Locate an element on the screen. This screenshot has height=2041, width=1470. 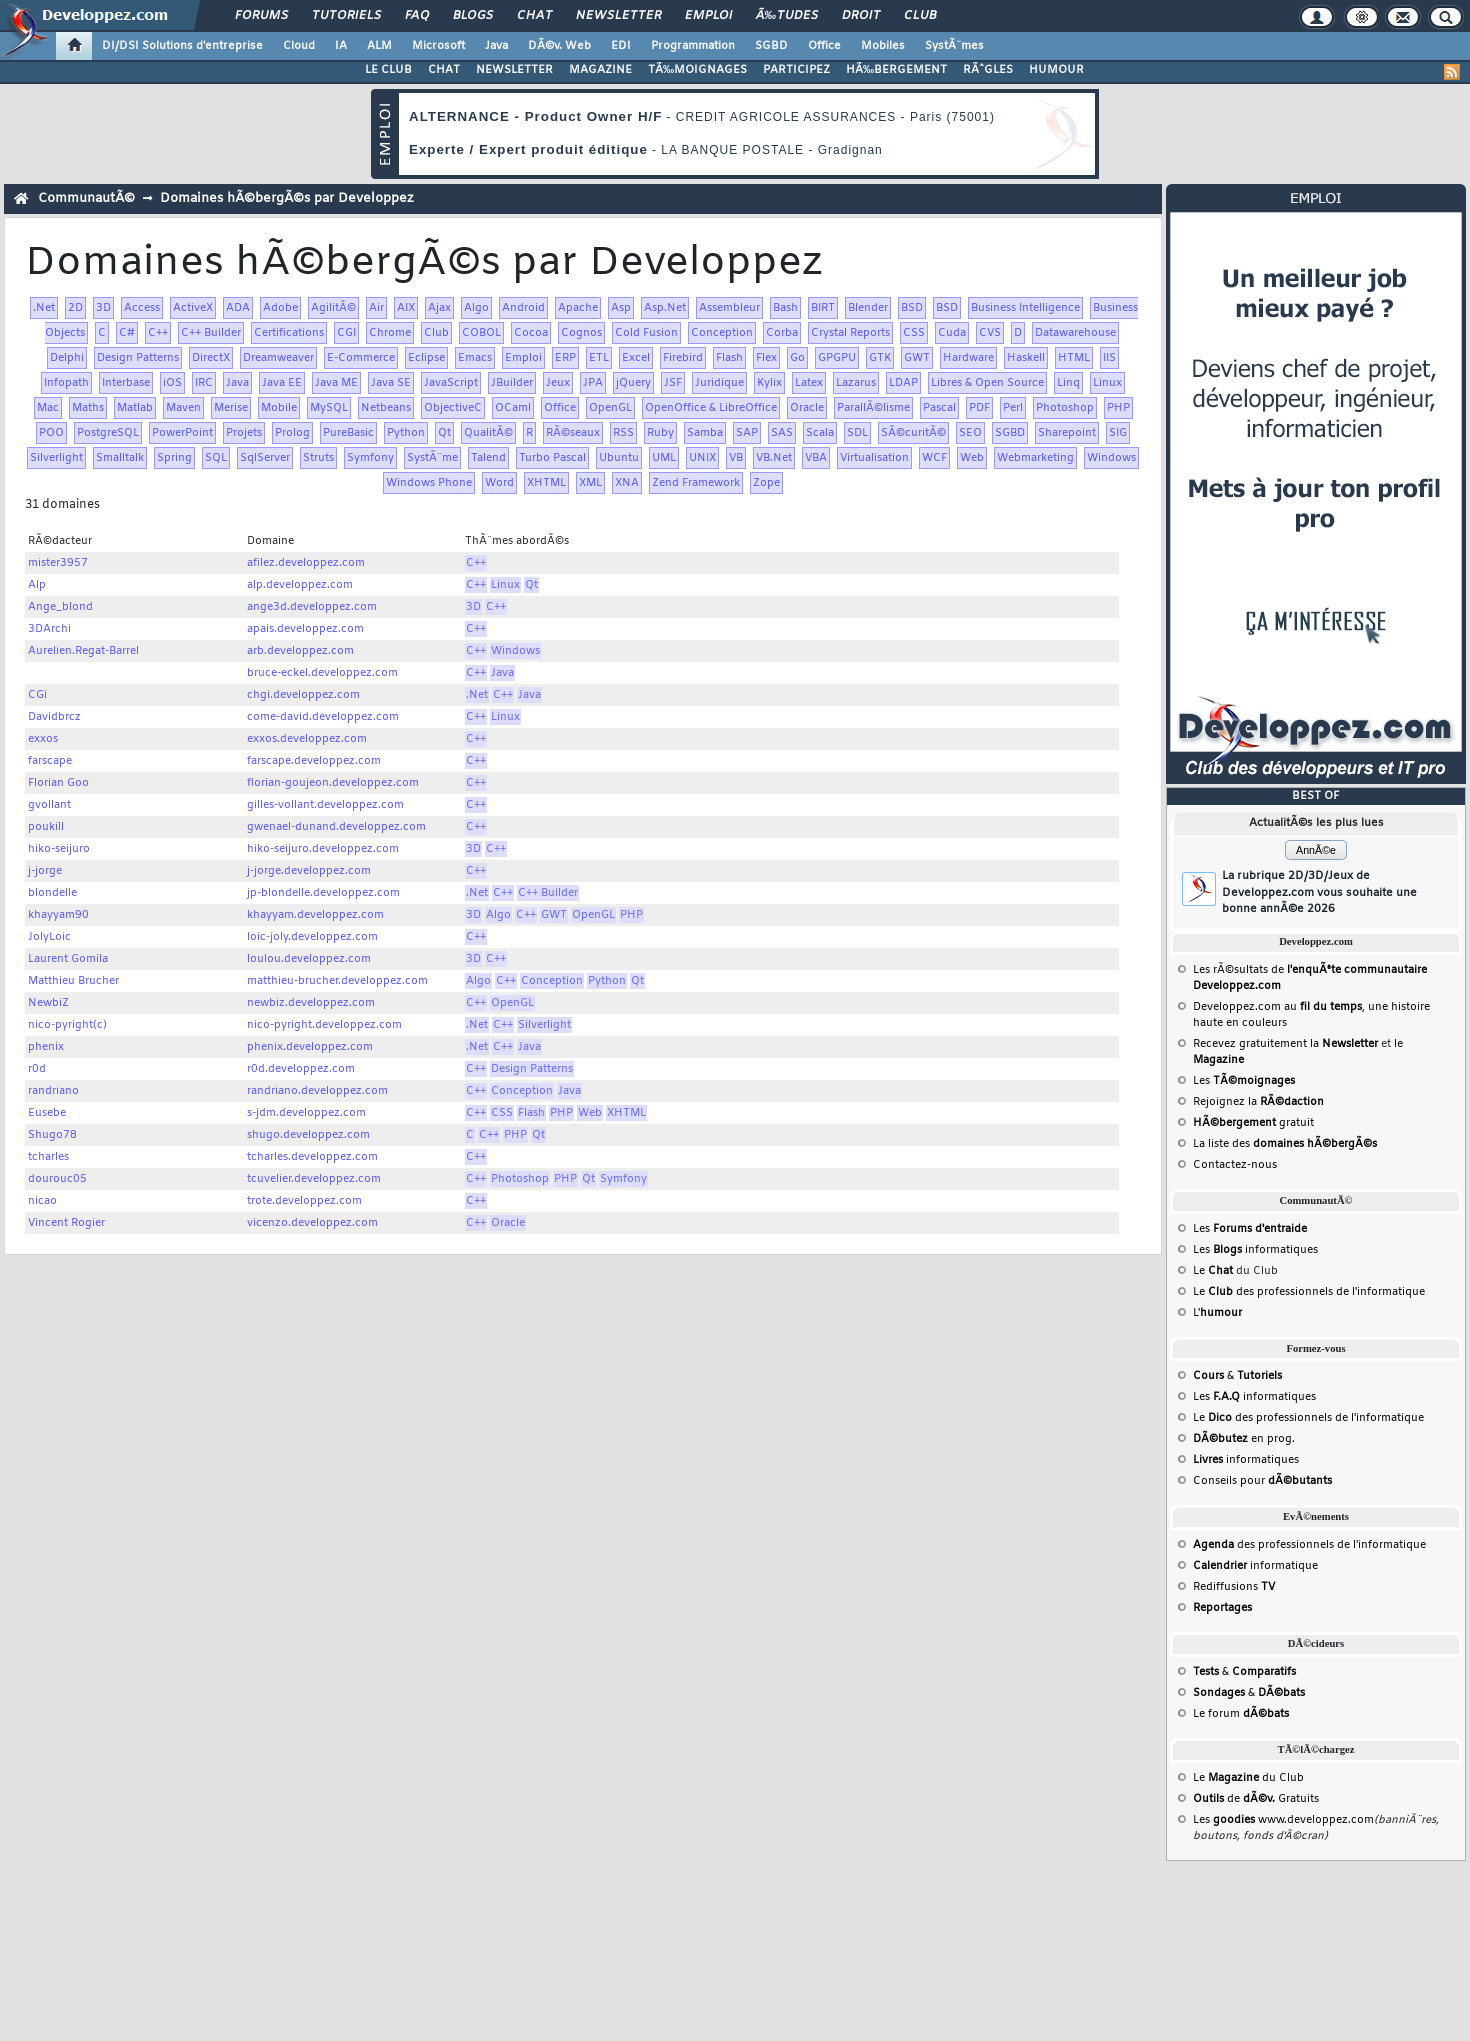
Maven is located at coordinates (183, 408).